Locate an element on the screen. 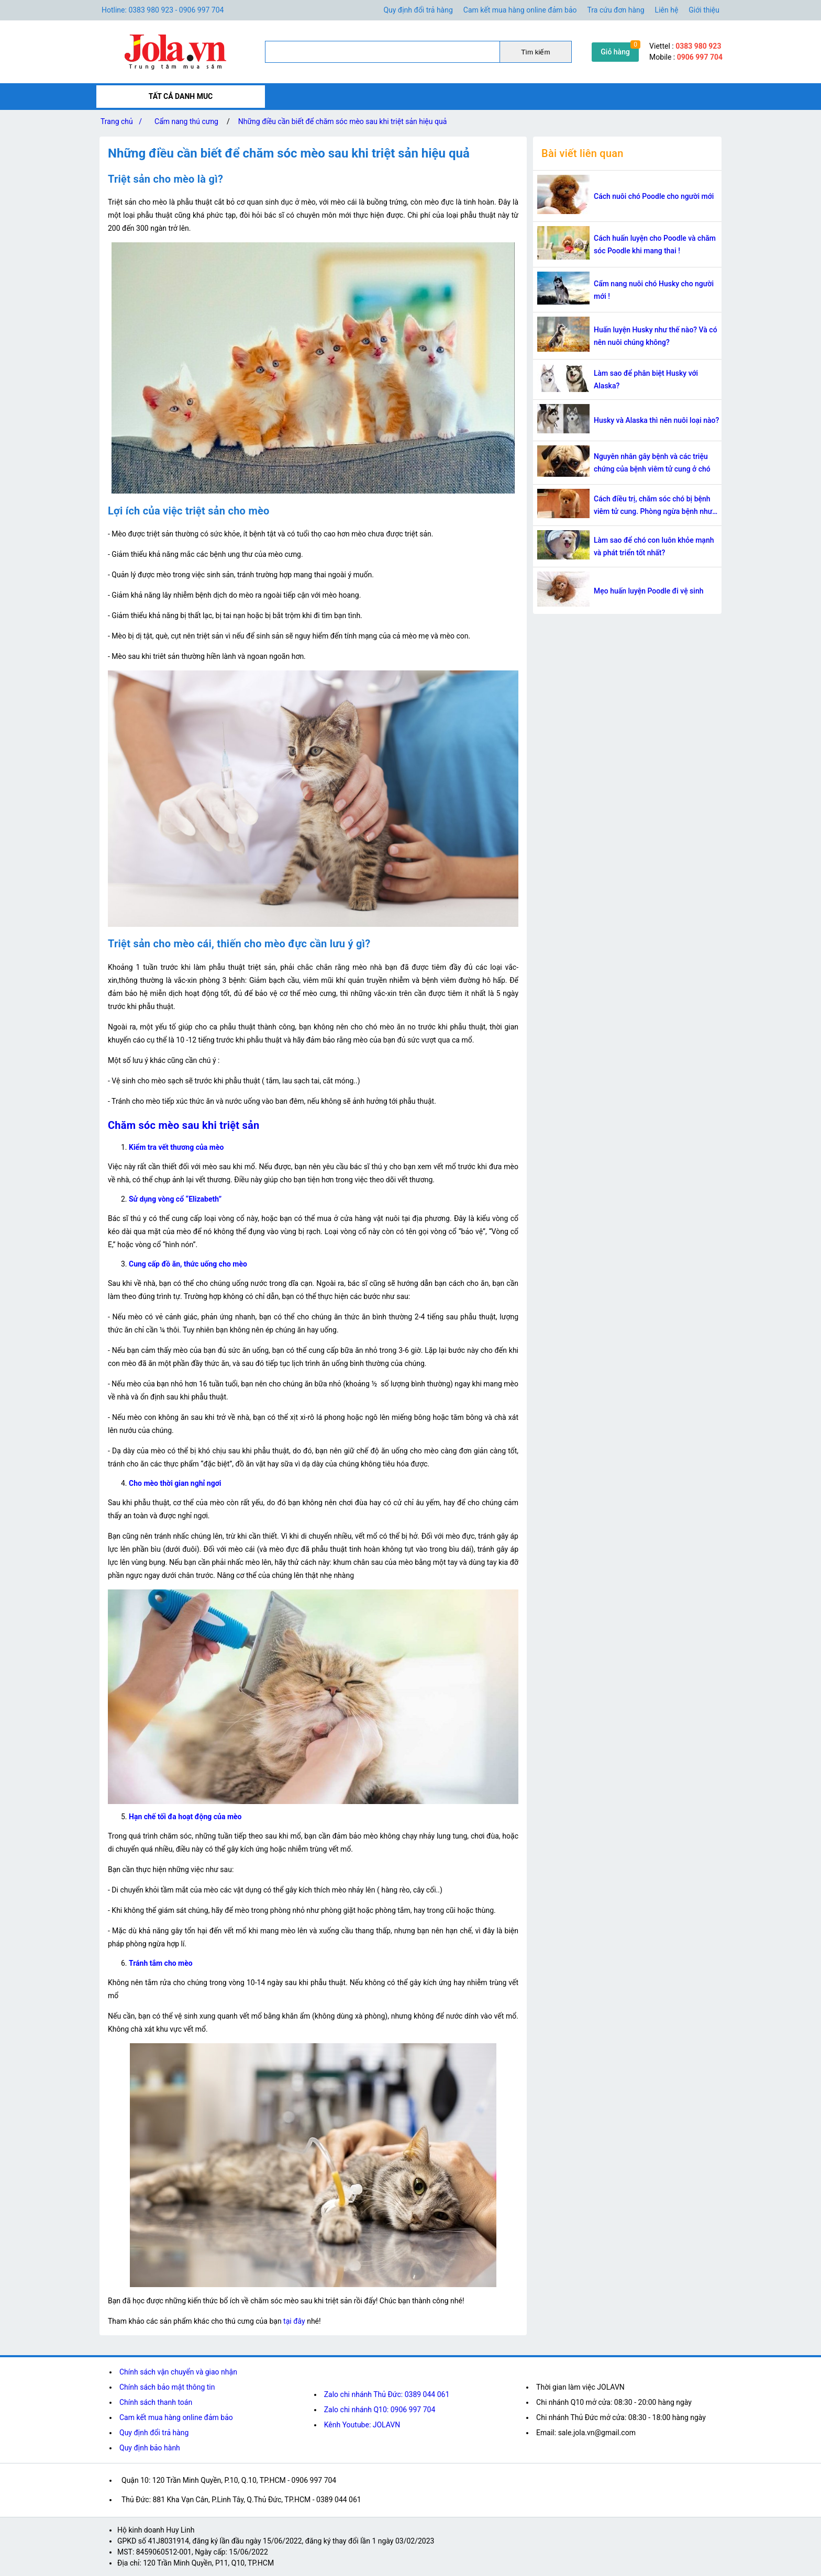  Huấn luyện Husky như thế nào? Và có nên nuôi chúng không? is located at coordinates (655, 336).